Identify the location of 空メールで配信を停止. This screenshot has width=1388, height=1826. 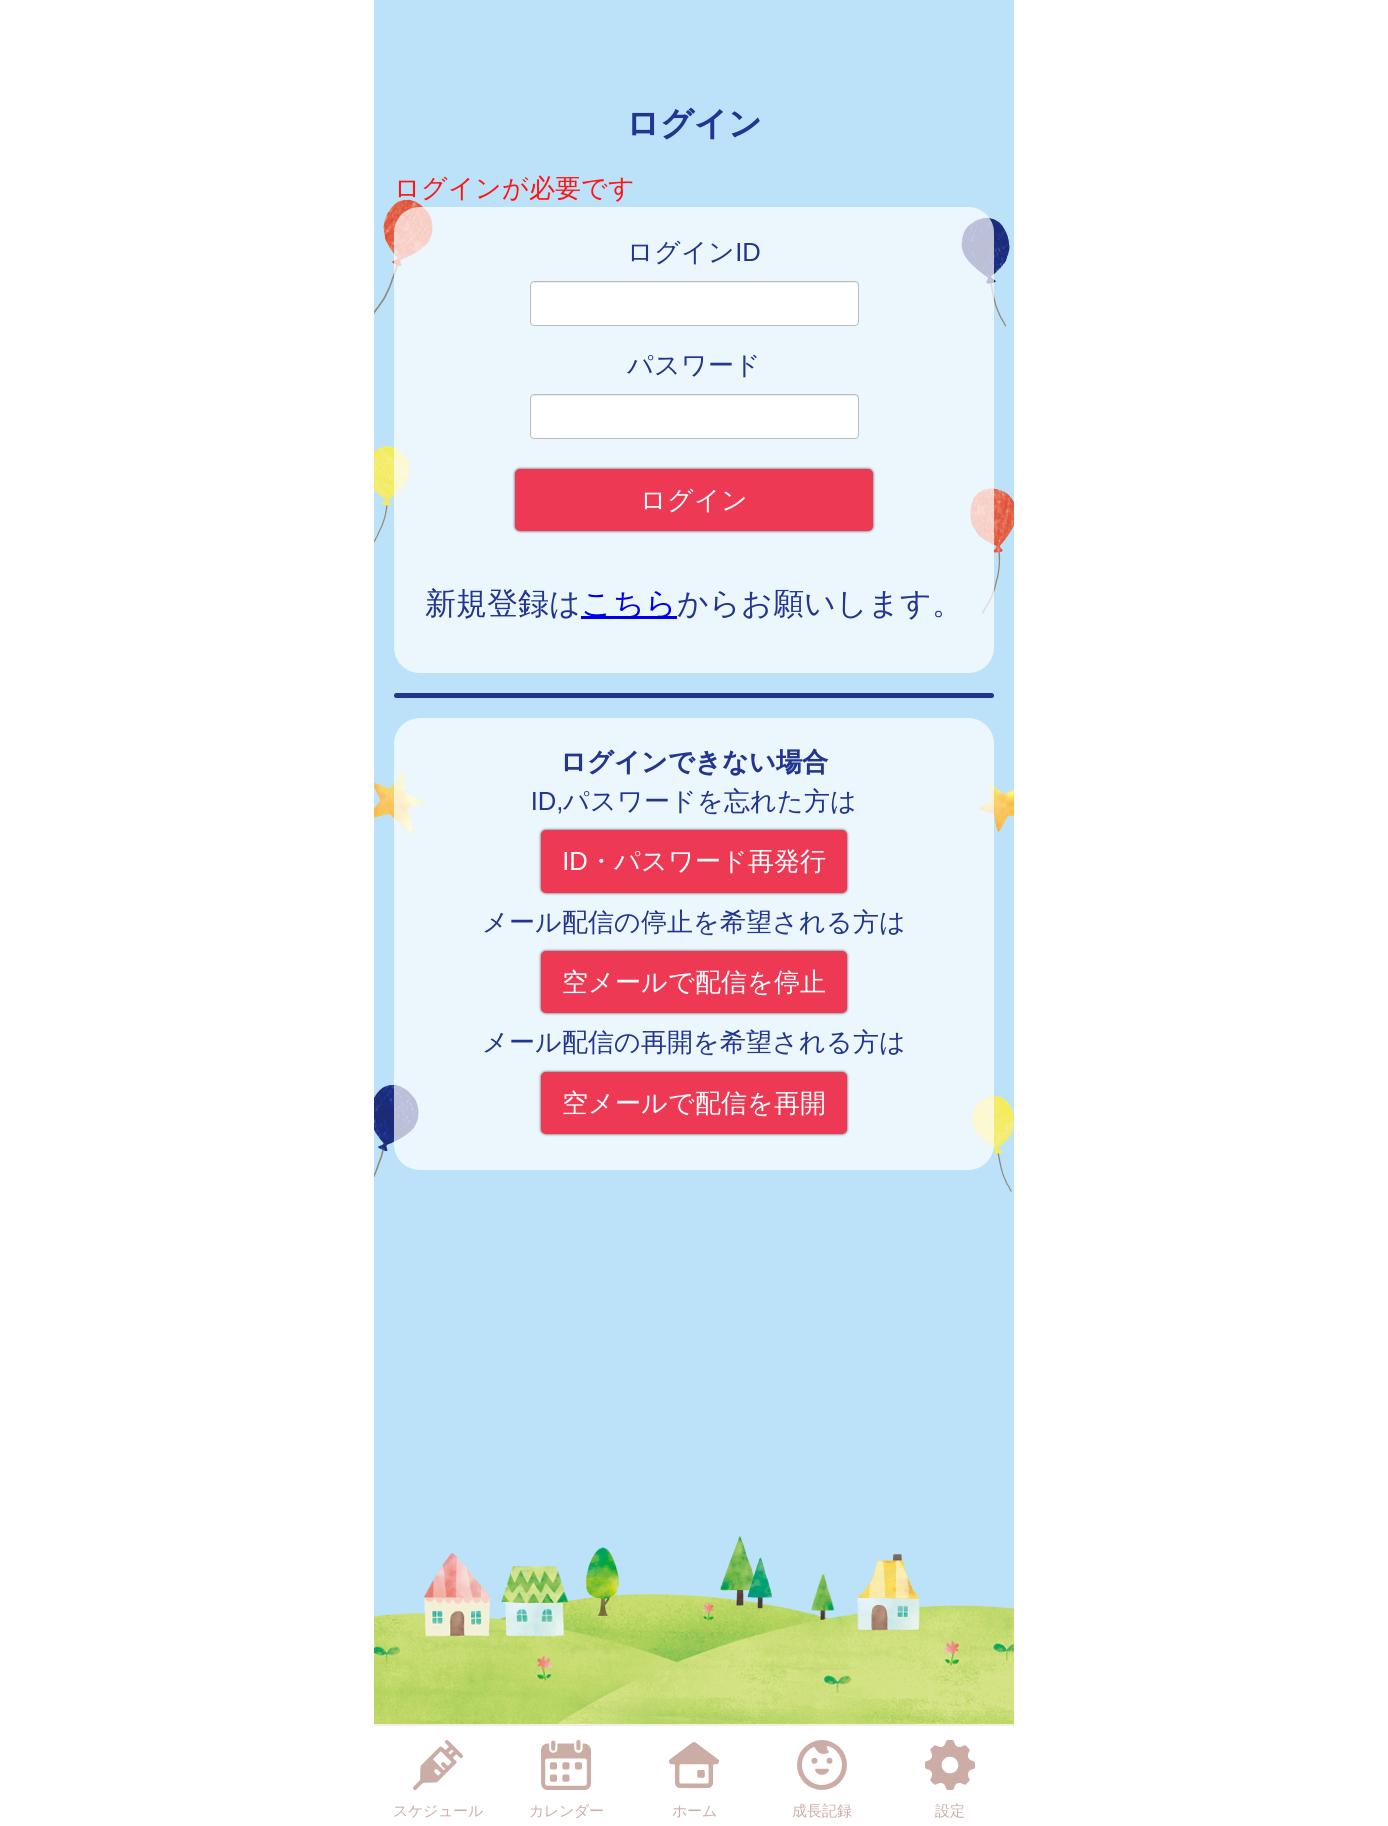
(694, 982).